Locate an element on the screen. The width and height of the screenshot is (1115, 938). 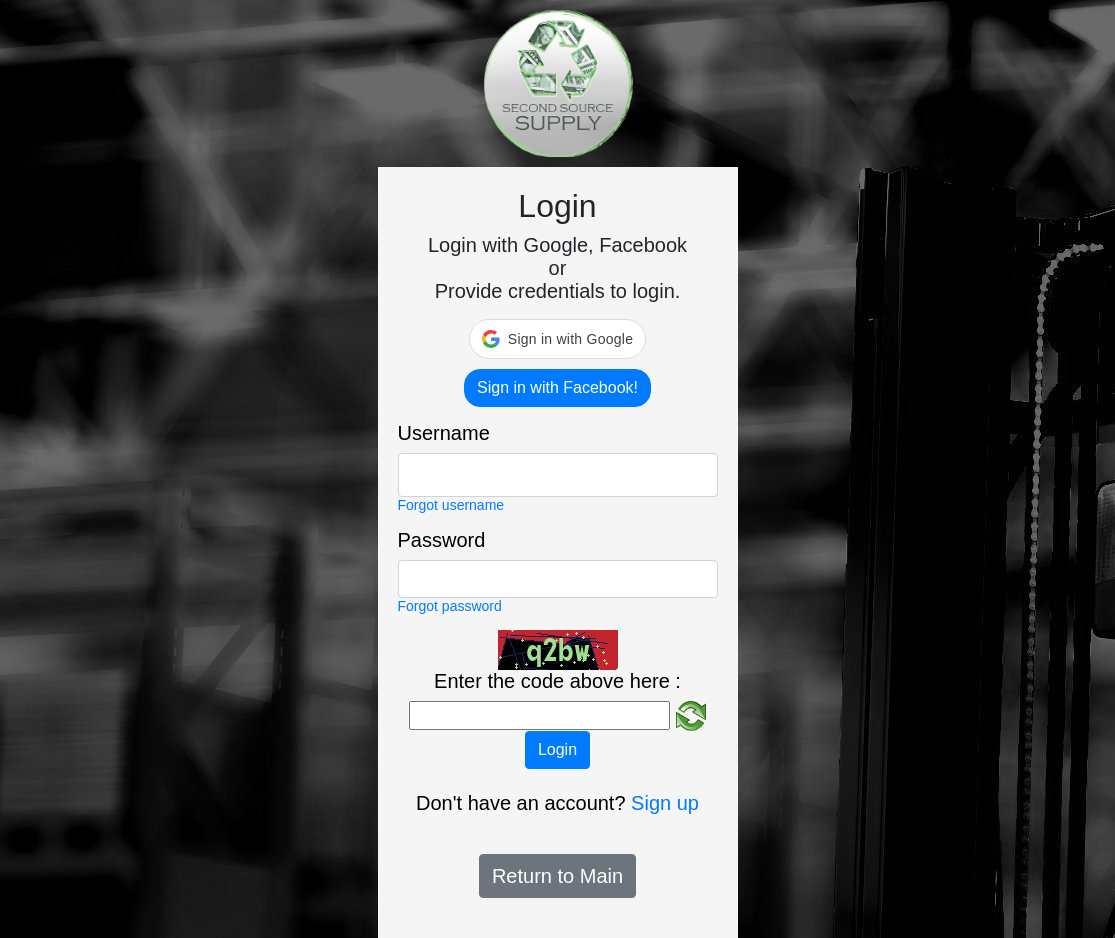
Password is located at coordinates (442, 540).